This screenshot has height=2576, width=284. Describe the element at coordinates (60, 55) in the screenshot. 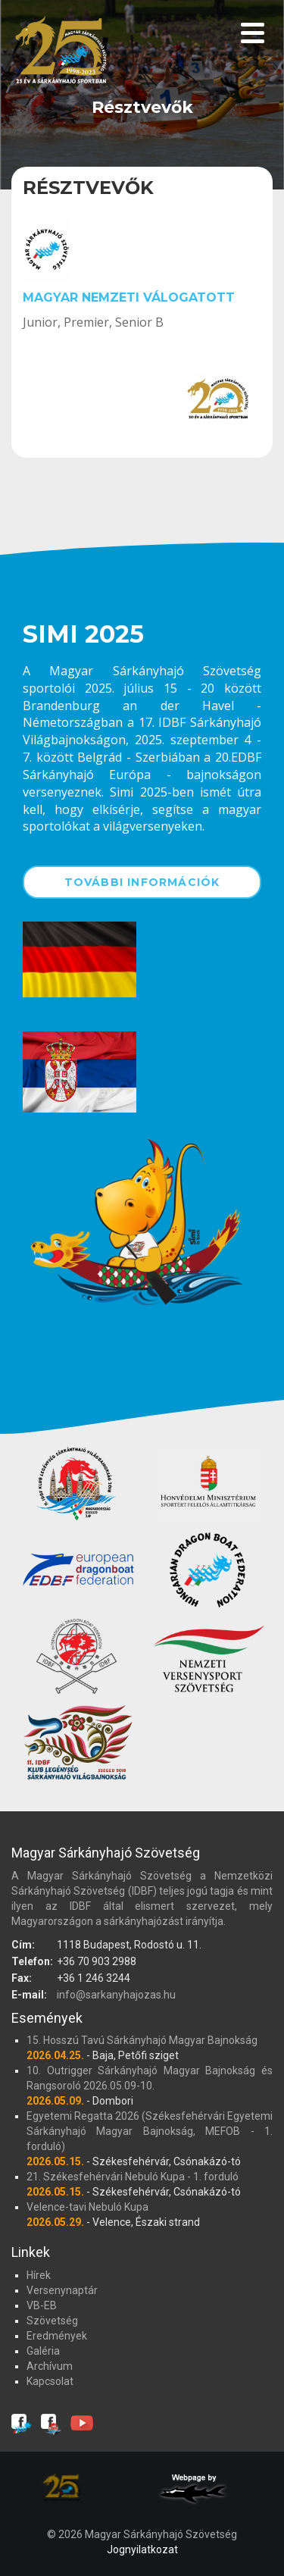

I see `Magyar Sárkányhajó Szövetség` at that location.